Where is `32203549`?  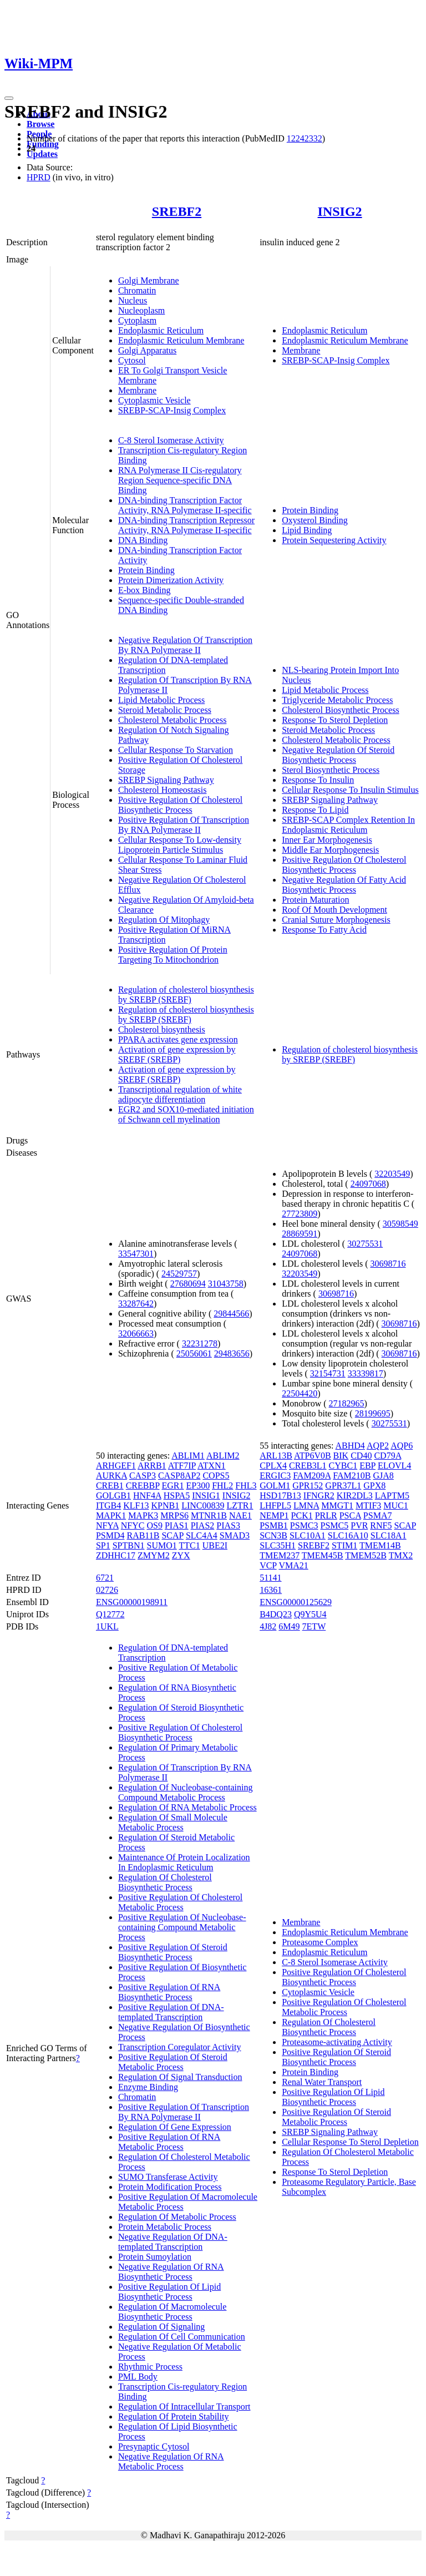
32203549 is located at coordinates (392, 1173).